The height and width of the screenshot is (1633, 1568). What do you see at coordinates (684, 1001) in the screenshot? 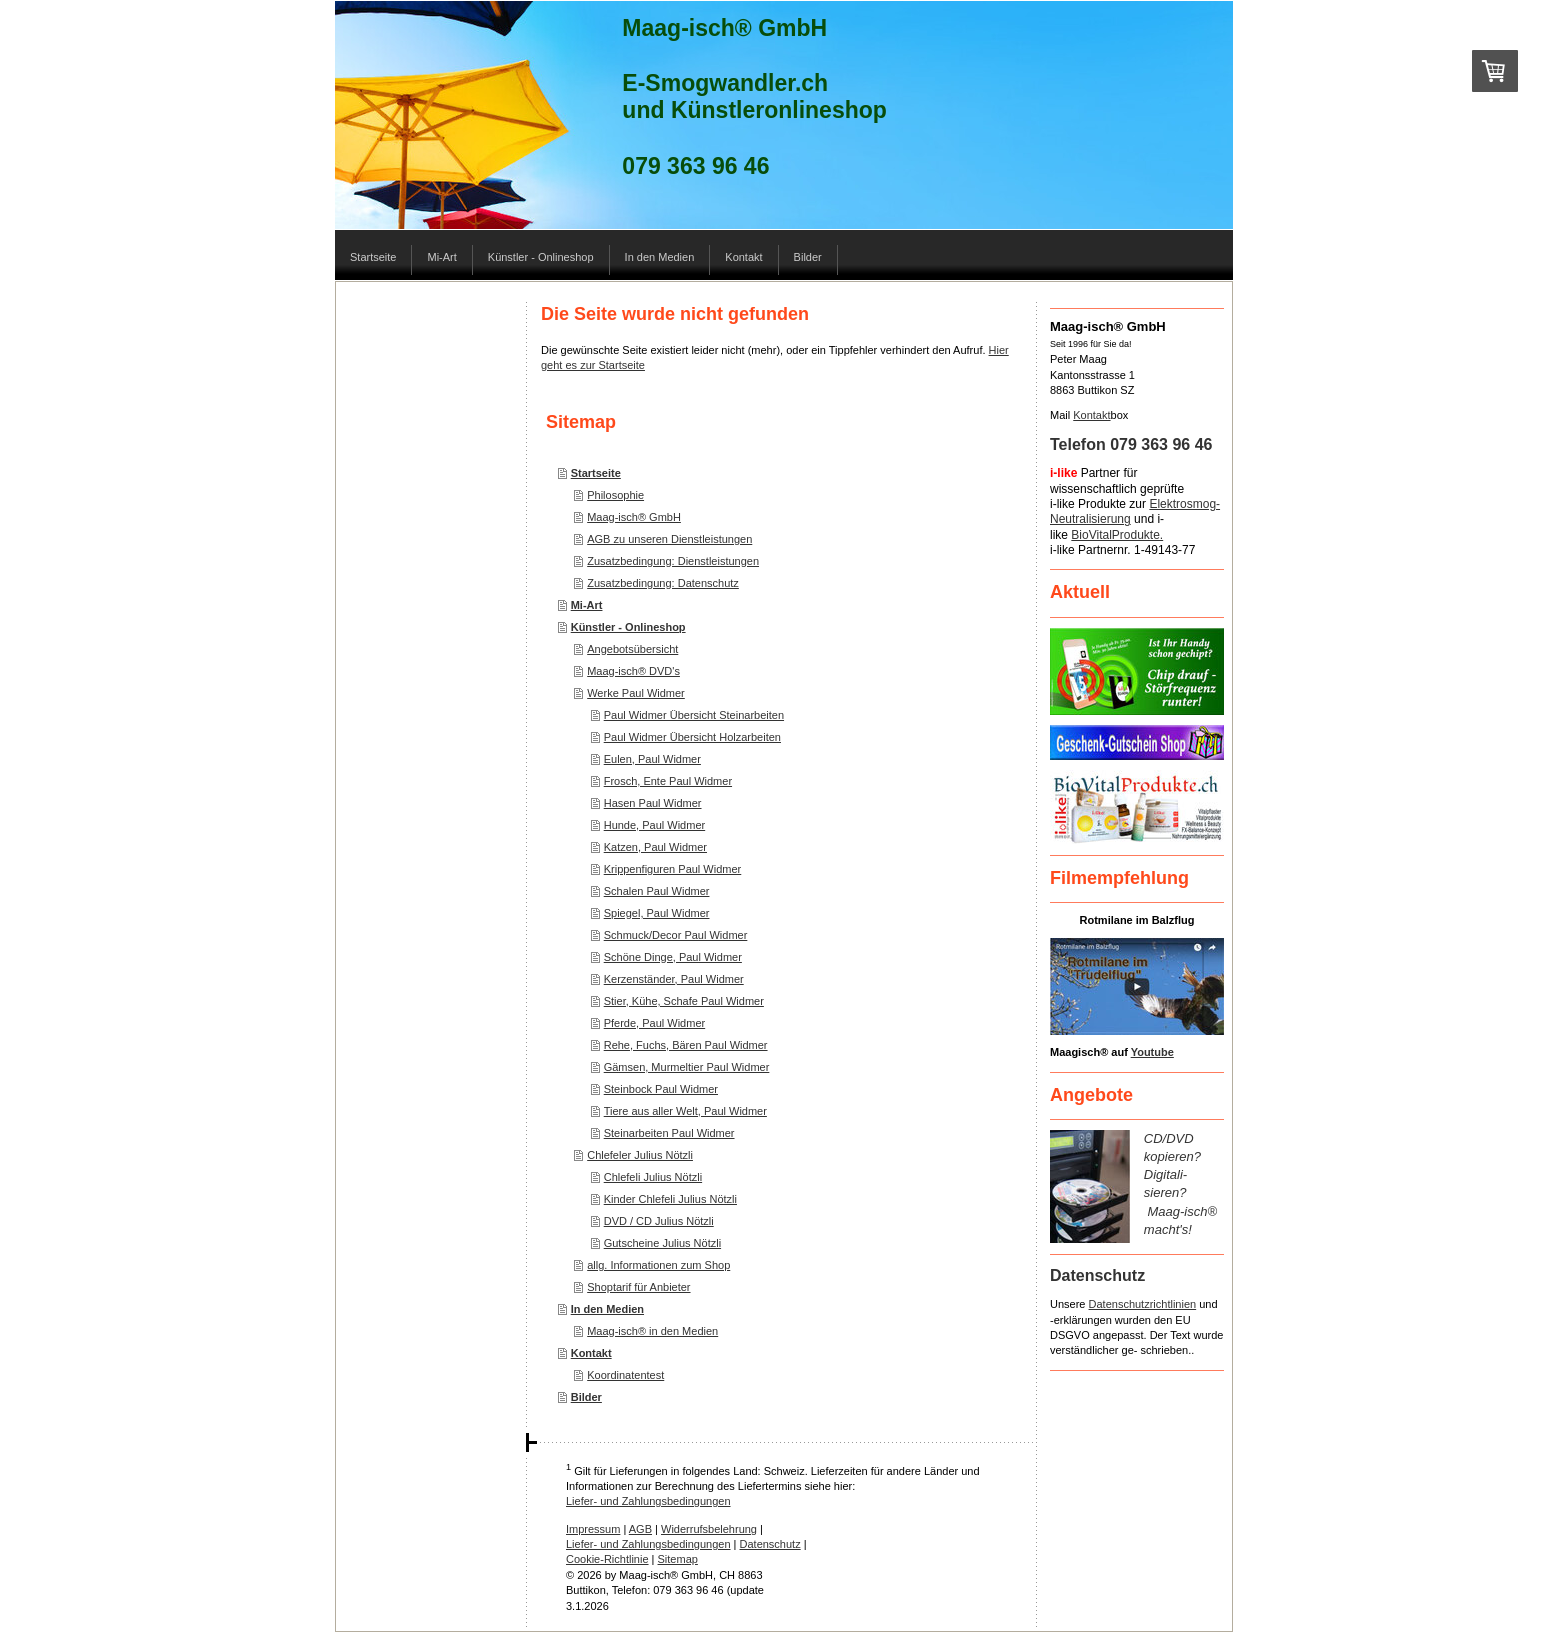
I see `Stier, Kühe, Schafe Paul Widmer` at bounding box center [684, 1001].